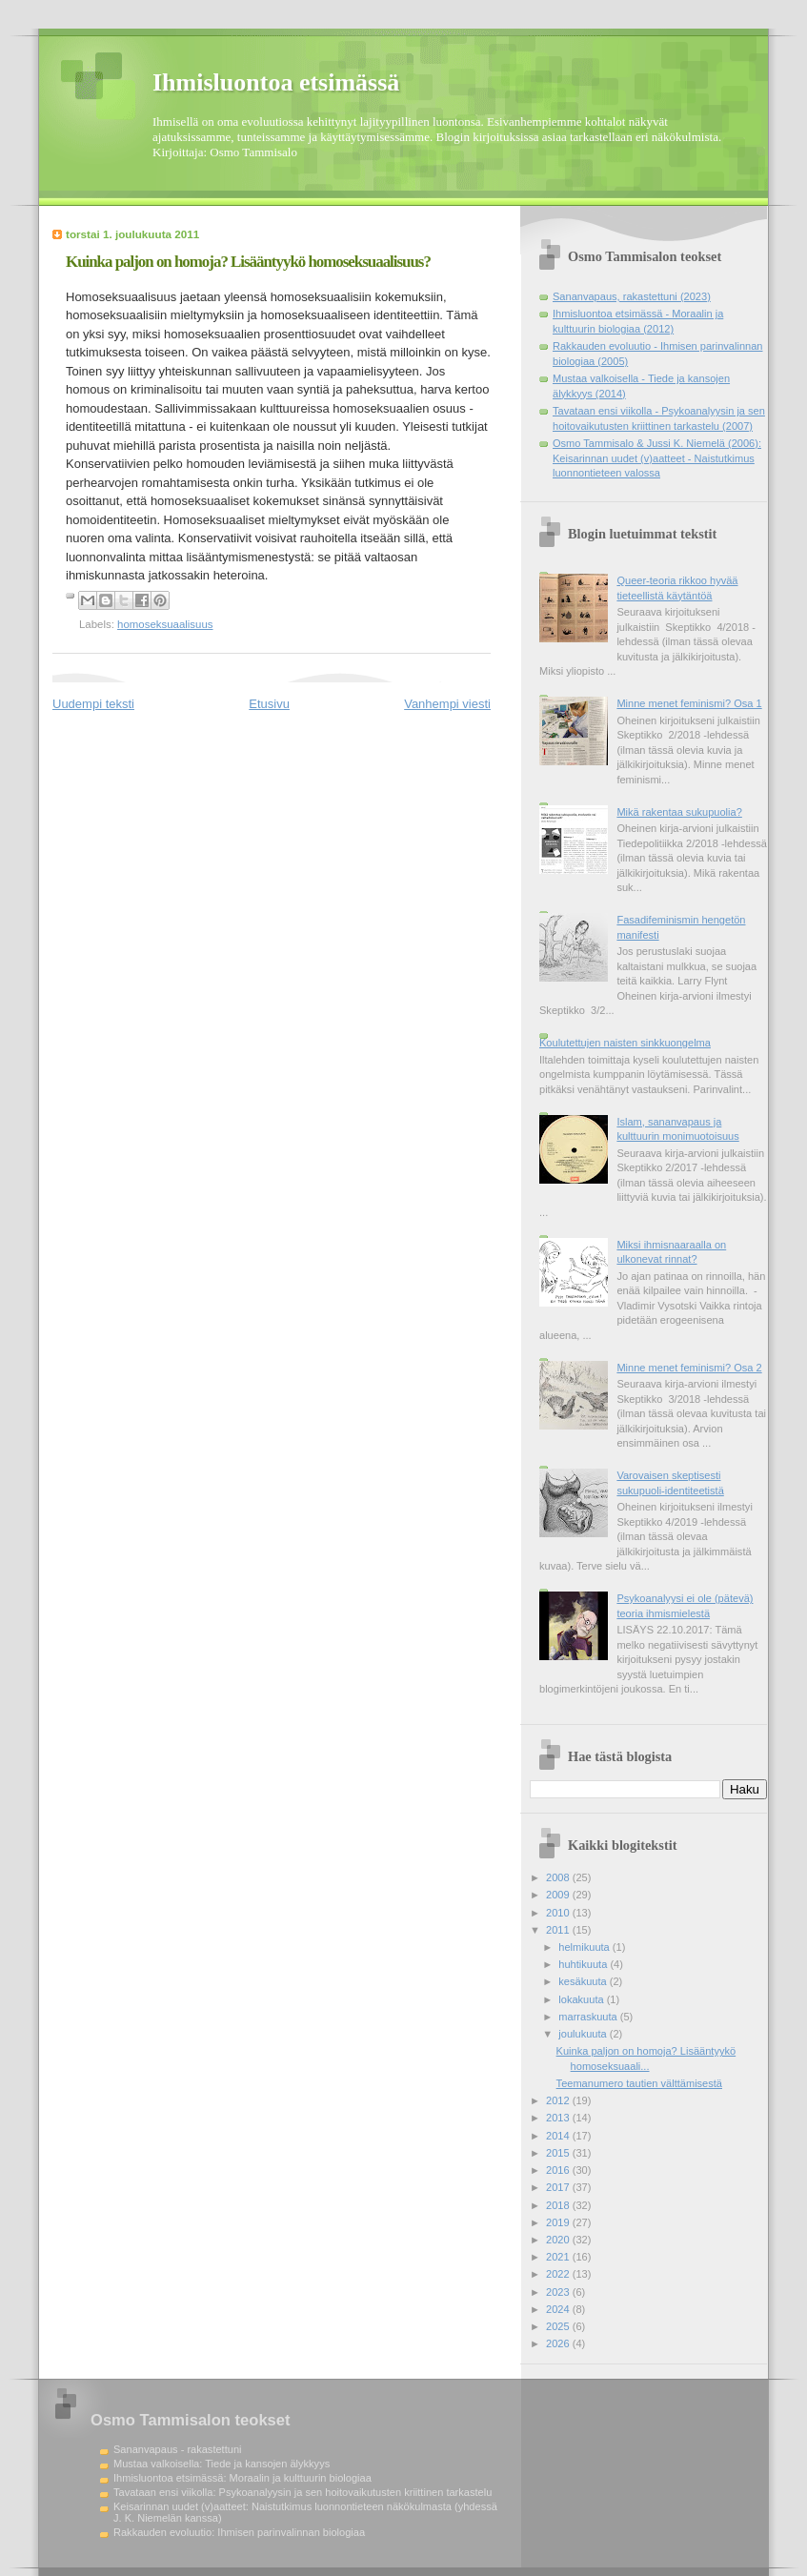 Image resolution: width=807 pixels, height=2576 pixels. Describe the element at coordinates (559, 2239) in the screenshot. I see `2020` at that location.